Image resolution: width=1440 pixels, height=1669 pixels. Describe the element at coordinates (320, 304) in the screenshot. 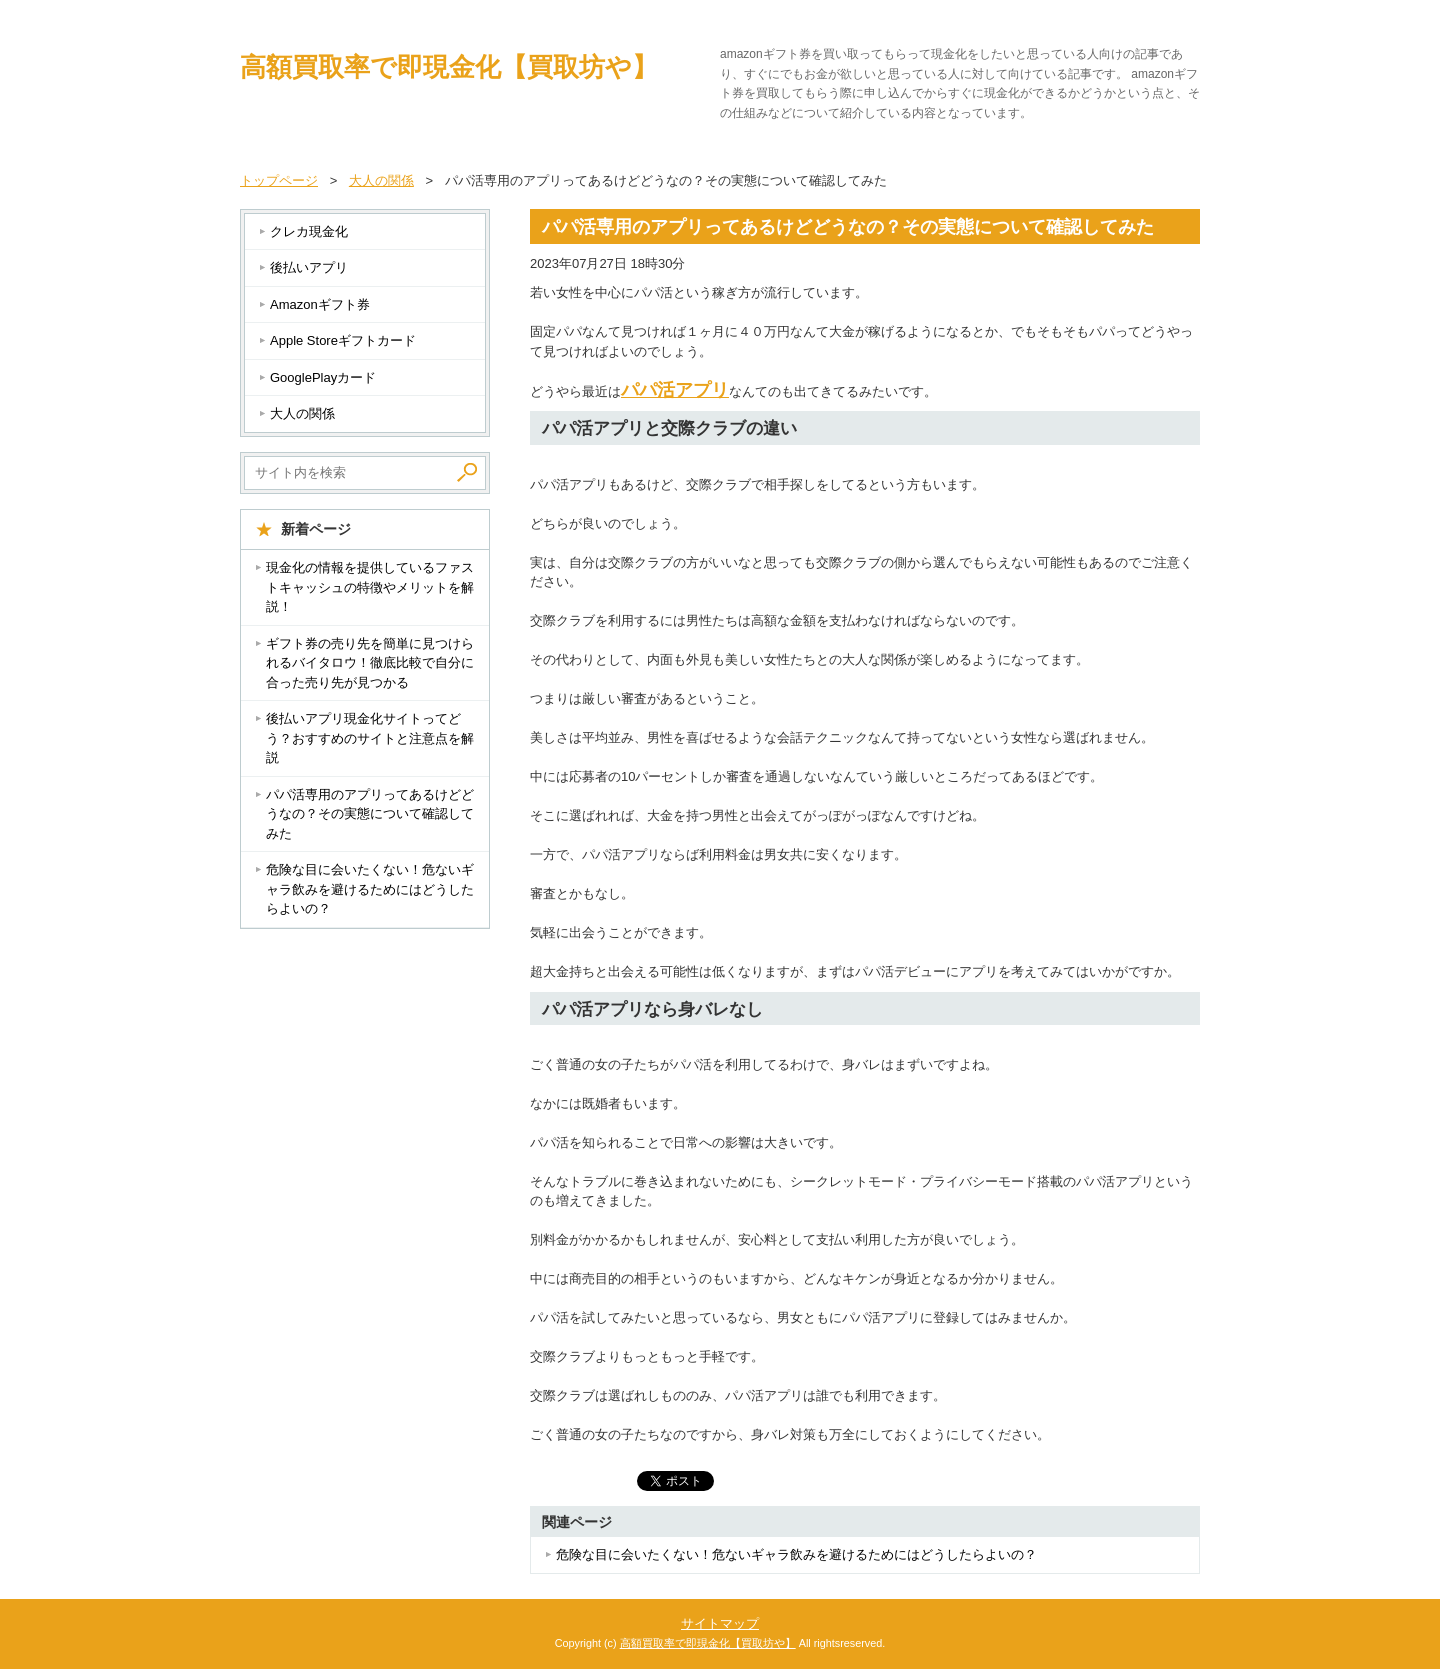

I see `Amazonギフト券` at that location.